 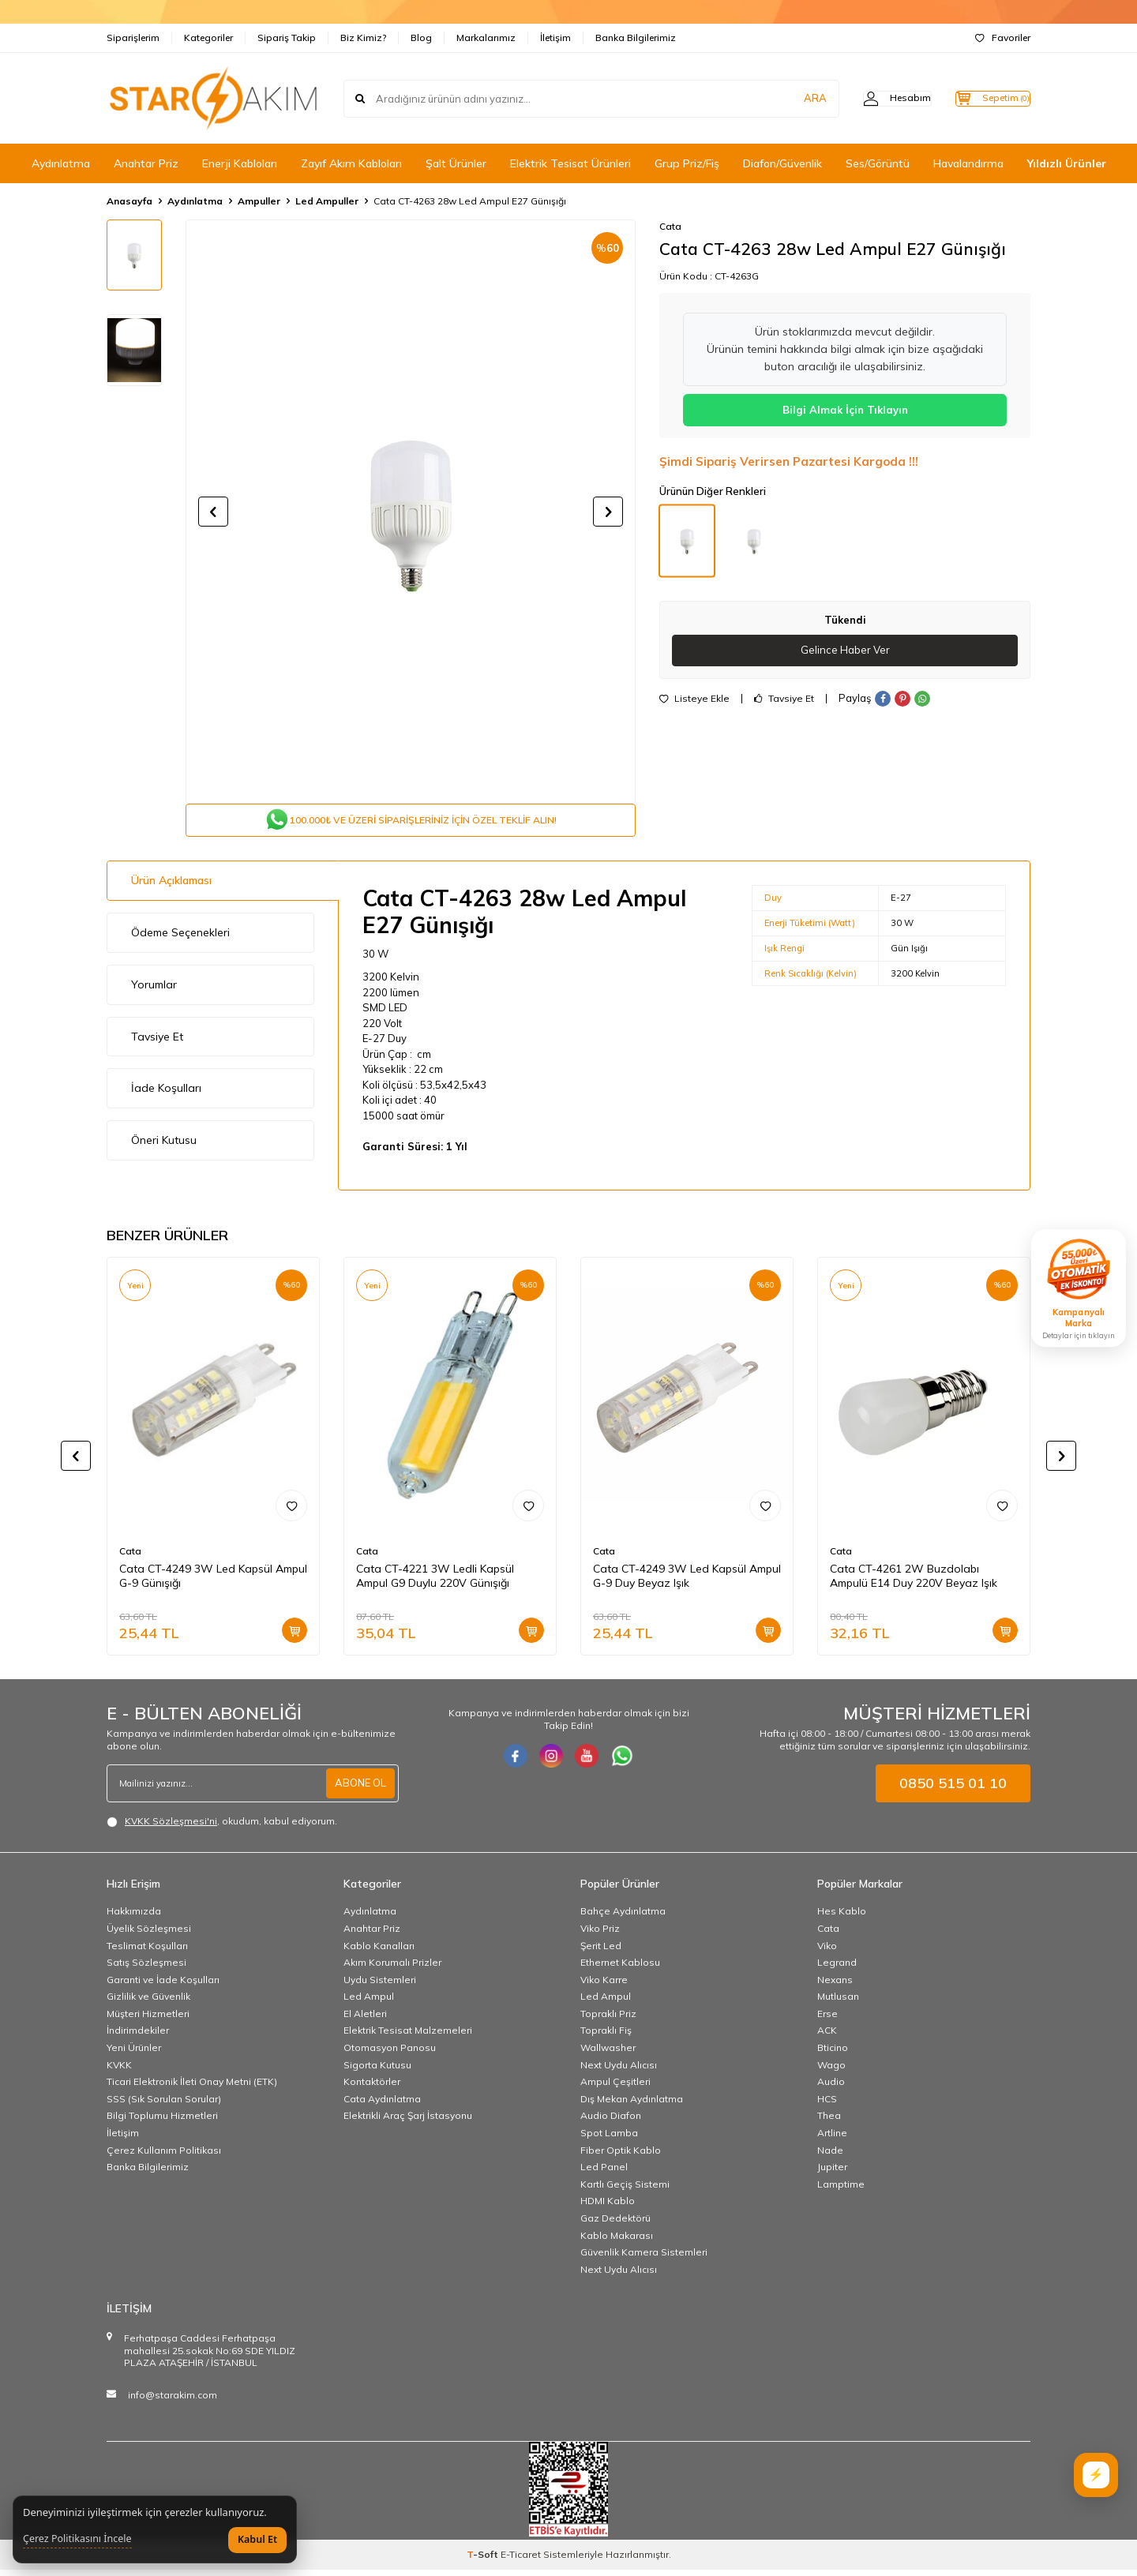 I want to click on Cata CT-4249 3W Led Kapsül Ampul G-9 Günışığı, so click(x=213, y=1582).